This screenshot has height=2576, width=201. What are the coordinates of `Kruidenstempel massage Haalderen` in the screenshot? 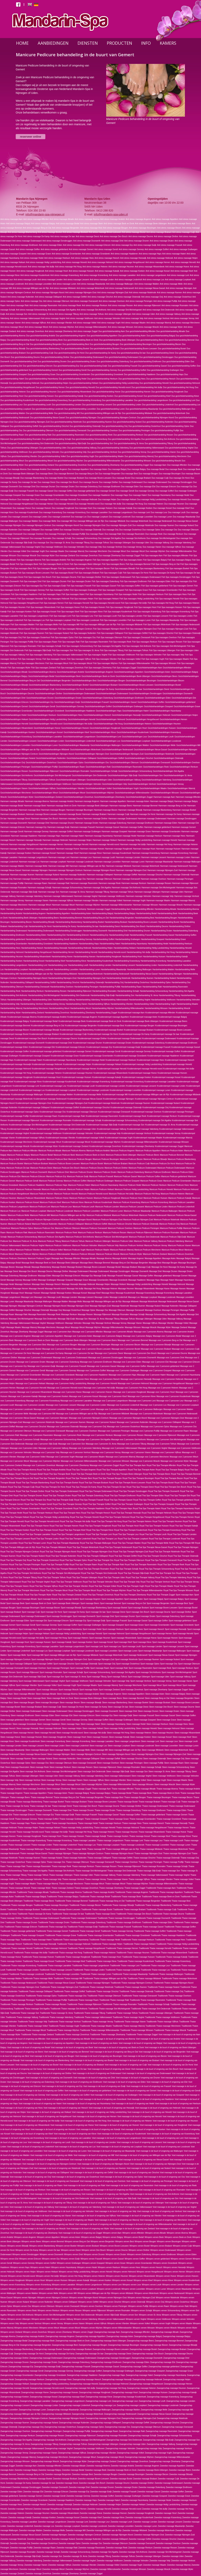 It's located at (163, 1056).